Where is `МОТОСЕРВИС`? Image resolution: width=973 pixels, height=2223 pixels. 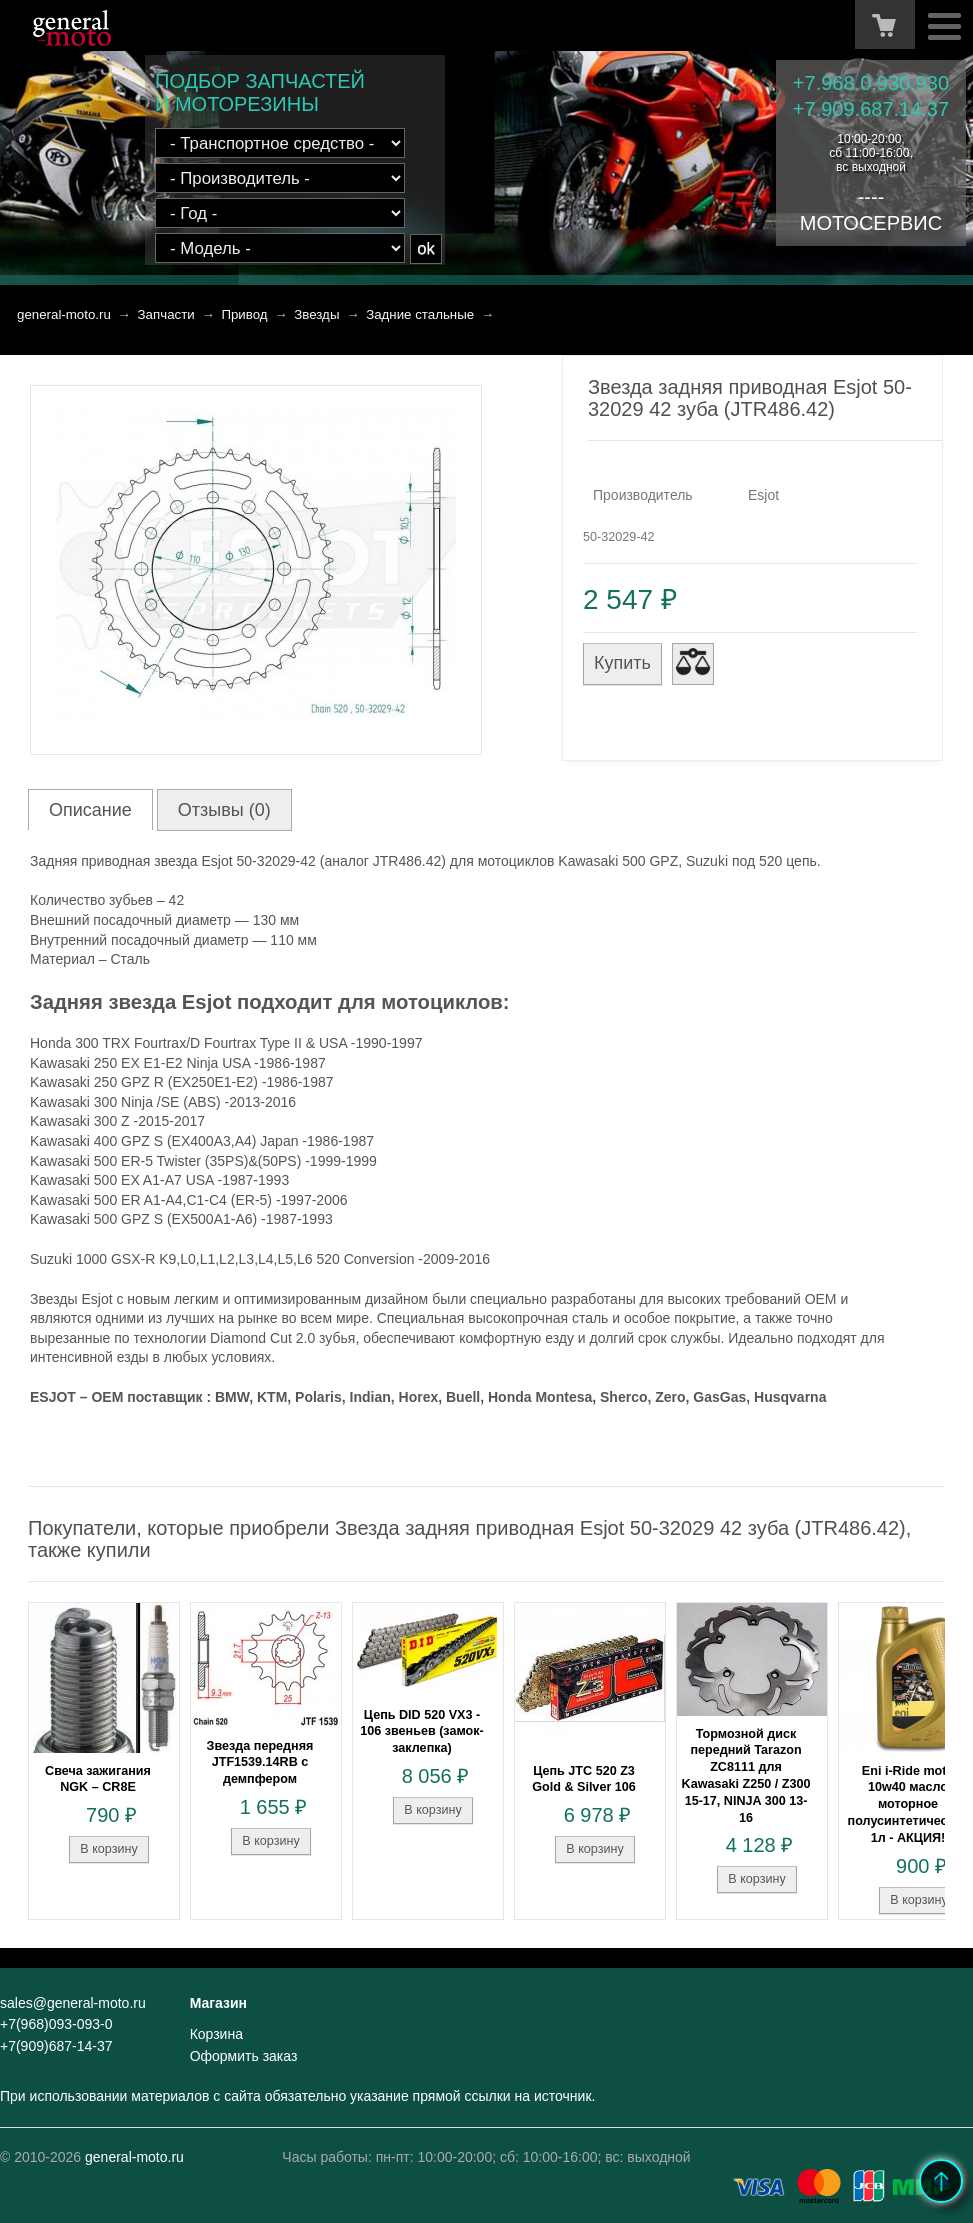 МОТОСЕРВИС is located at coordinates (871, 223).